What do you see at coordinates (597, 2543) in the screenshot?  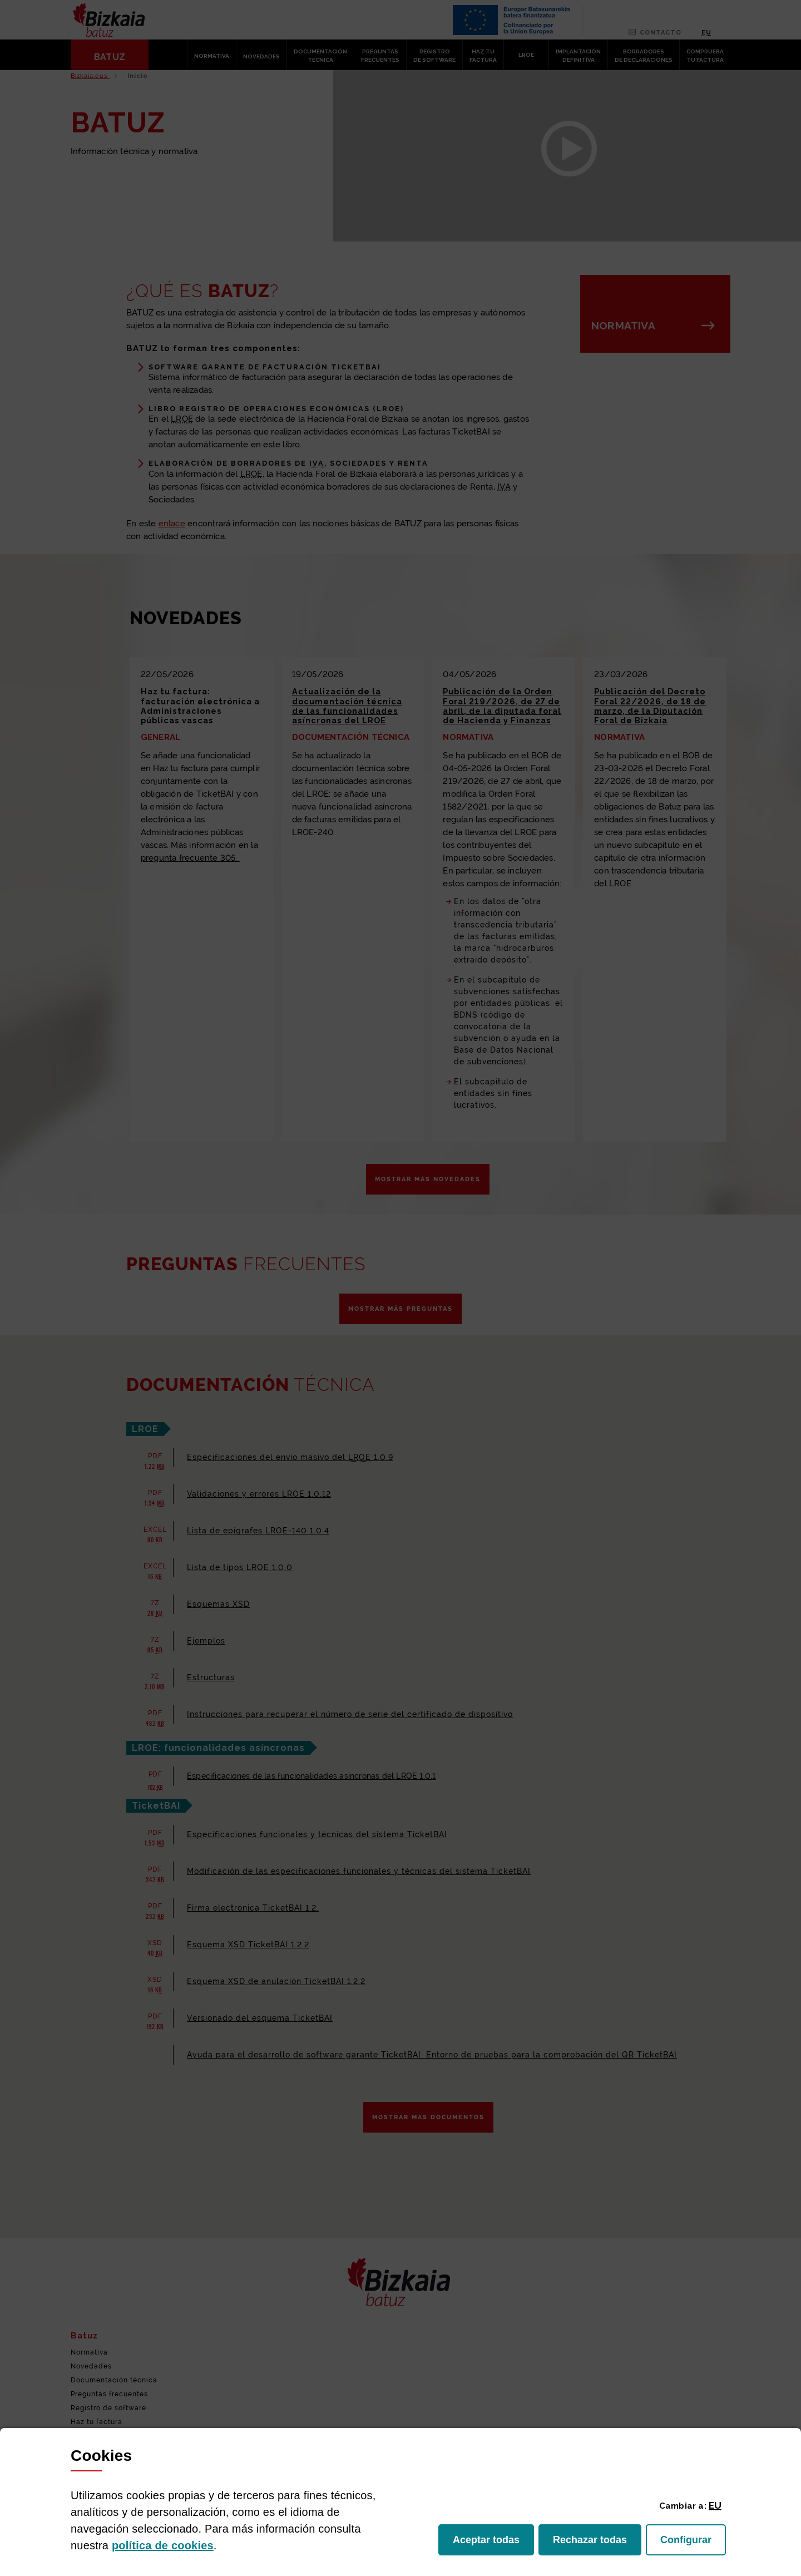 I see `Rechazar todas` at bounding box center [597, 2543].